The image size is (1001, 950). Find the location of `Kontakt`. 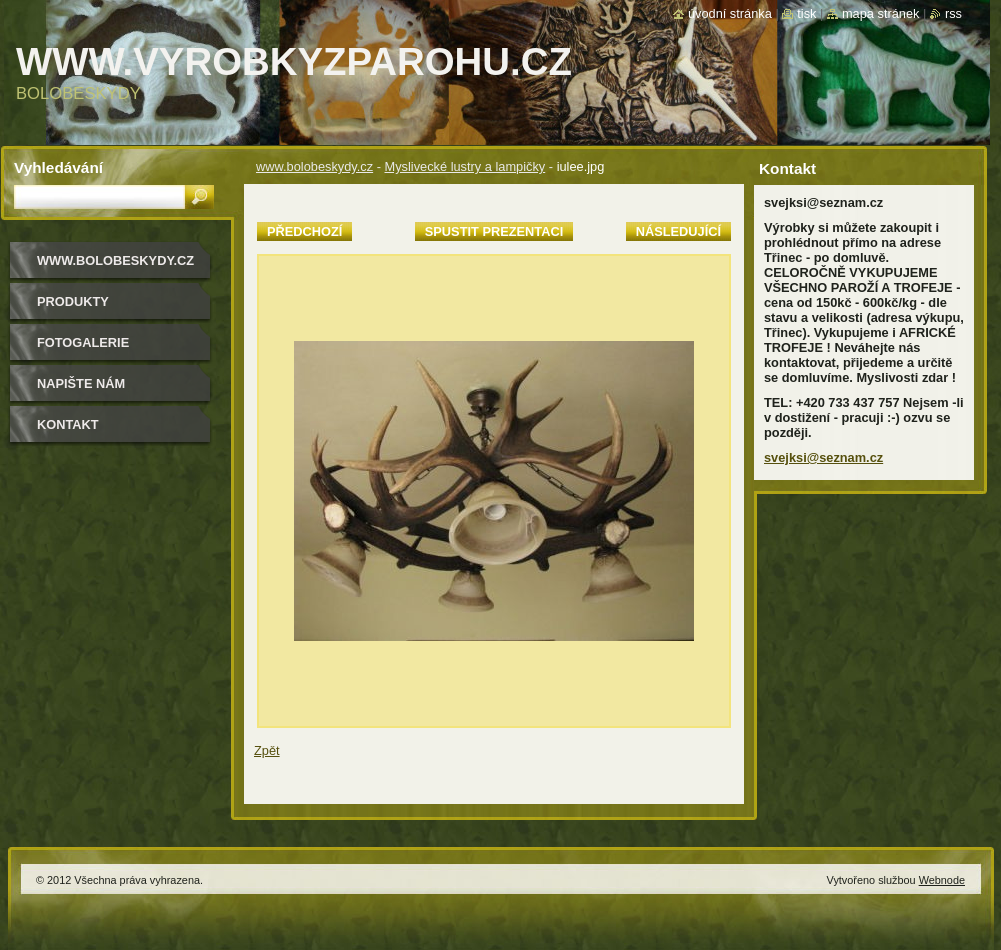

Kontakt is located at coordinates (68, 424).